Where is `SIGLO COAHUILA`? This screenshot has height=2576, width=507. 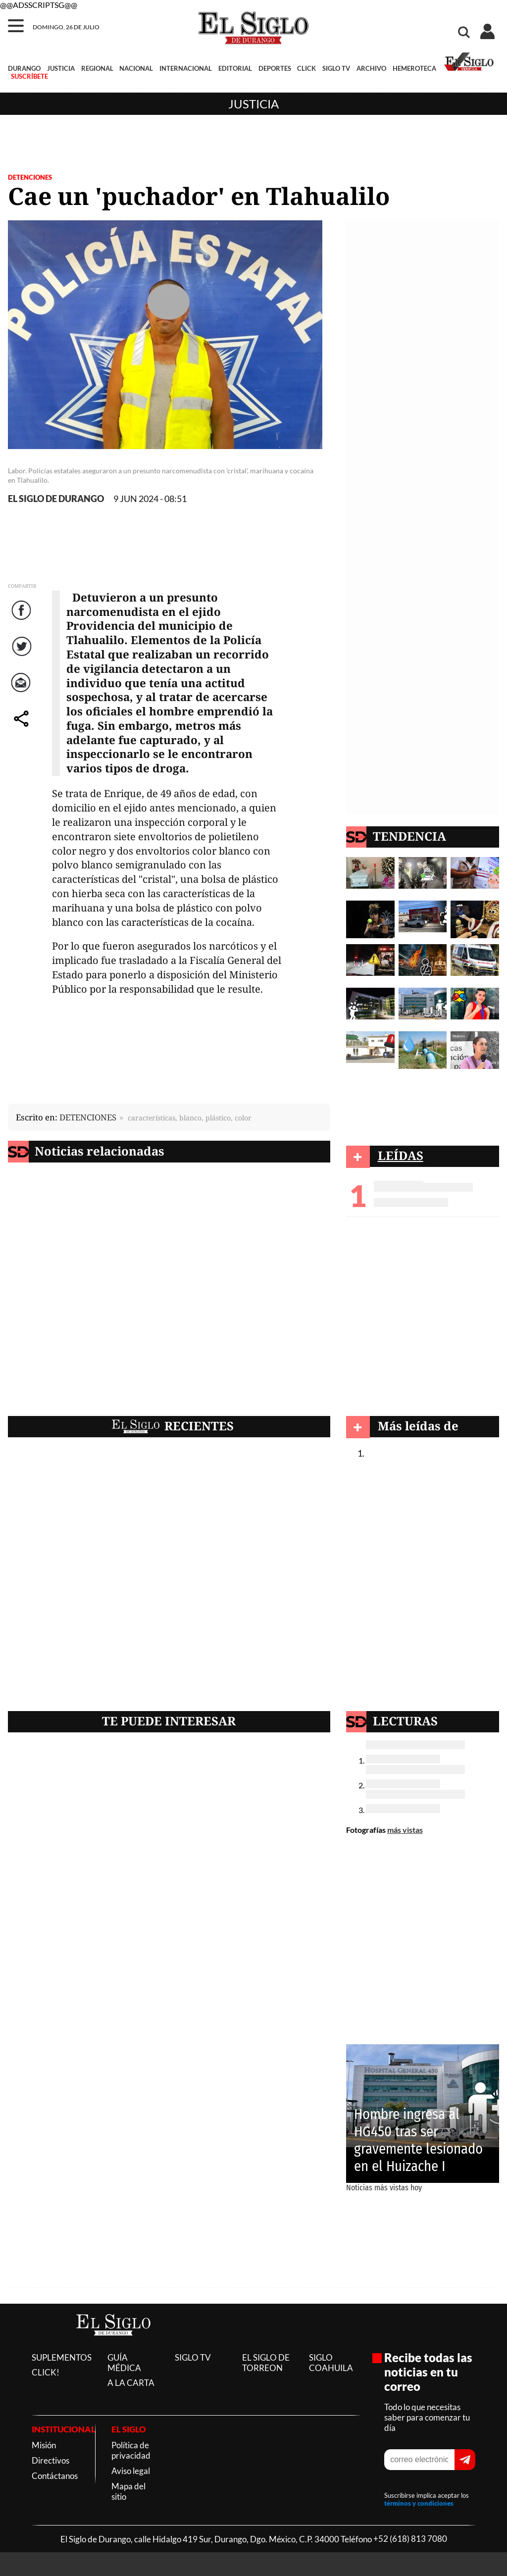
SIGLO COAHUILA is located at coordinates (331, 2362).